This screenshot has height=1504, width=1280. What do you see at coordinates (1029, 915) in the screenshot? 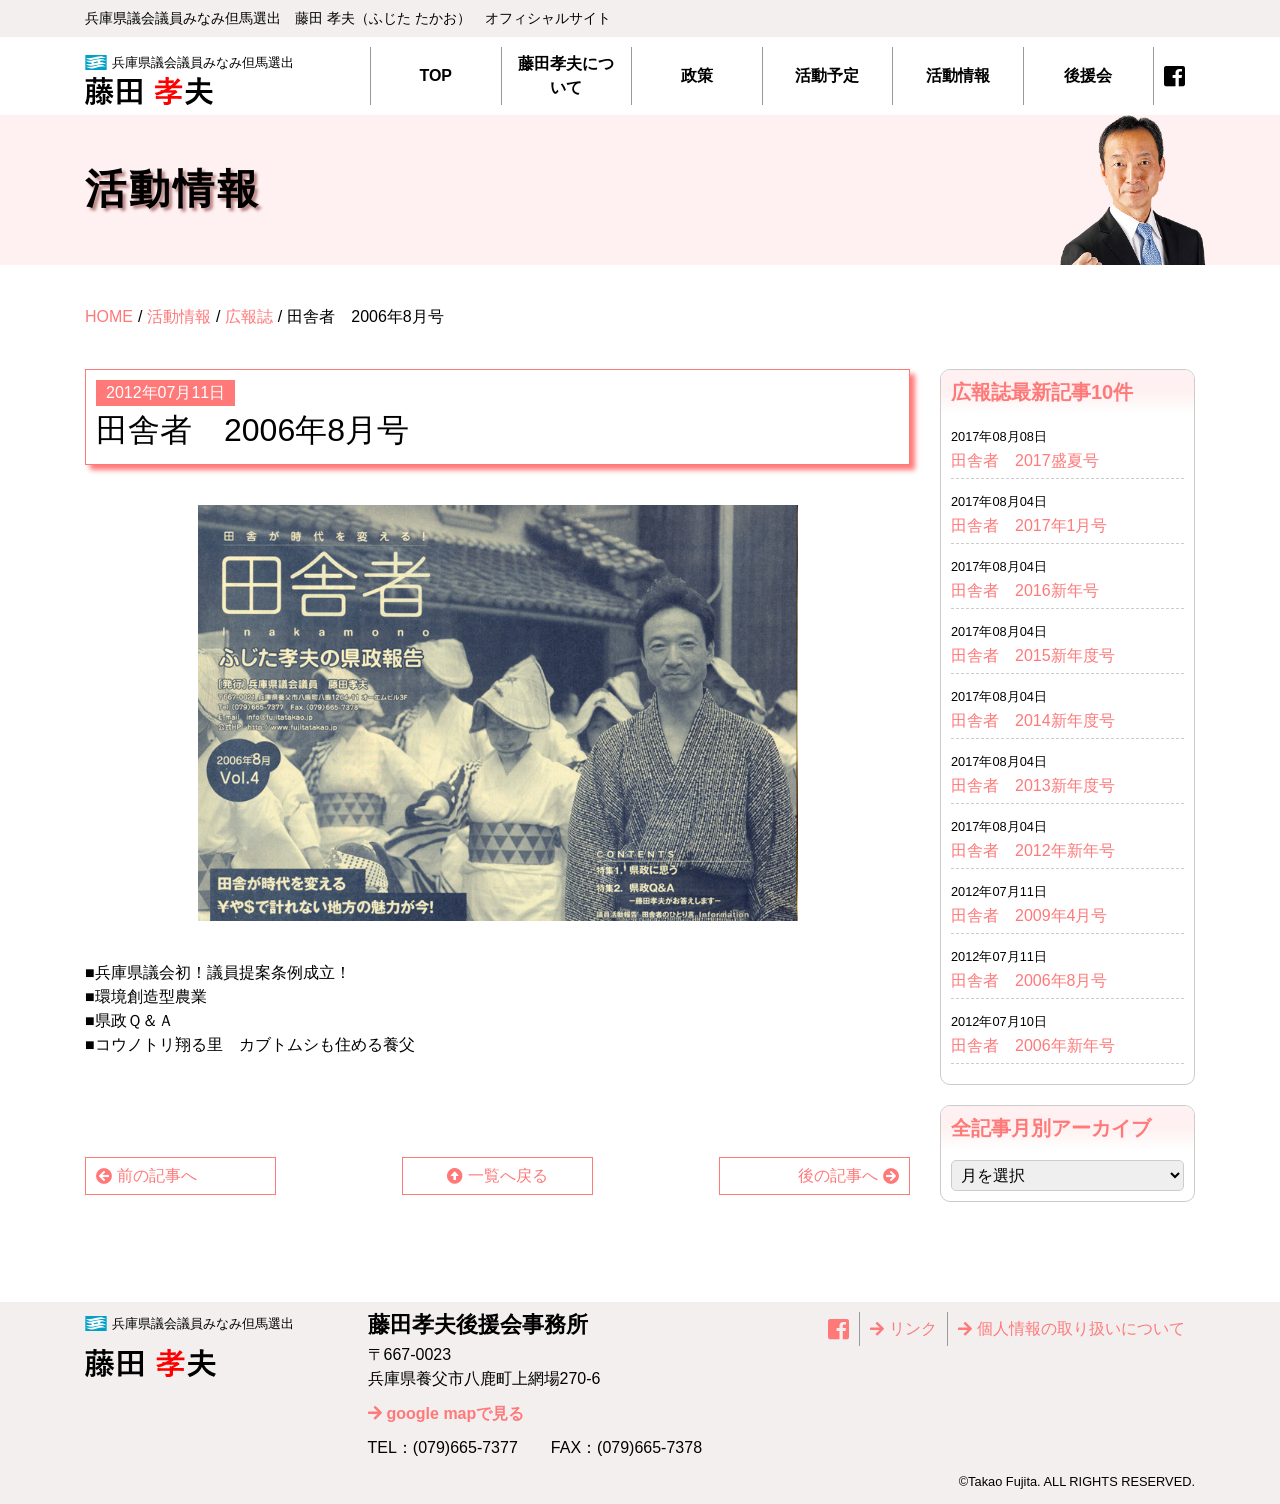
I see `田舎者 2009年4月号` at bounding box center [1029, 915].